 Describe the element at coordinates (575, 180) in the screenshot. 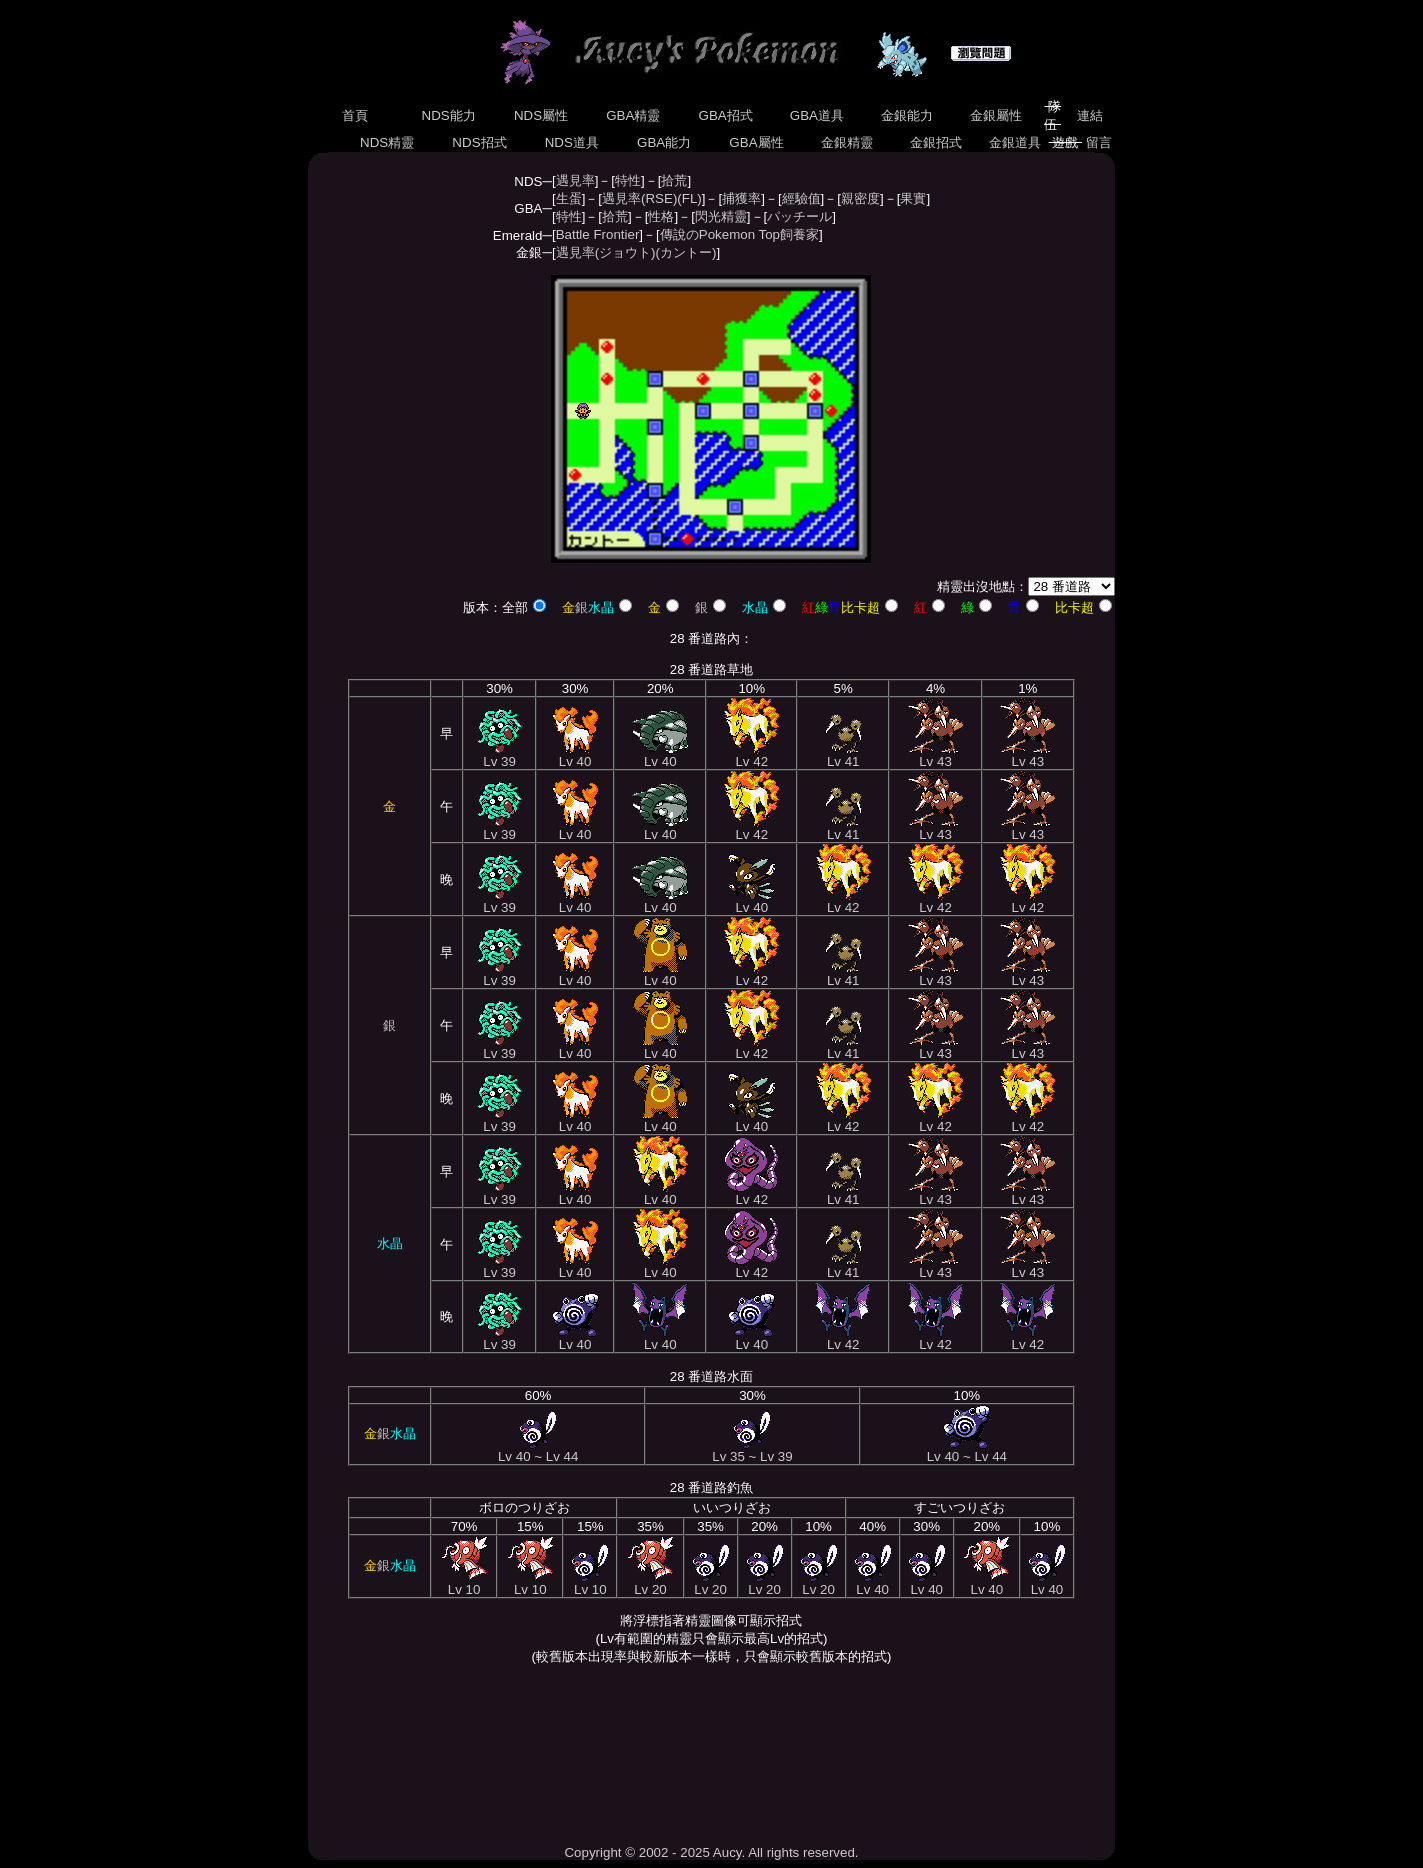

I see `遇見率` at that location.